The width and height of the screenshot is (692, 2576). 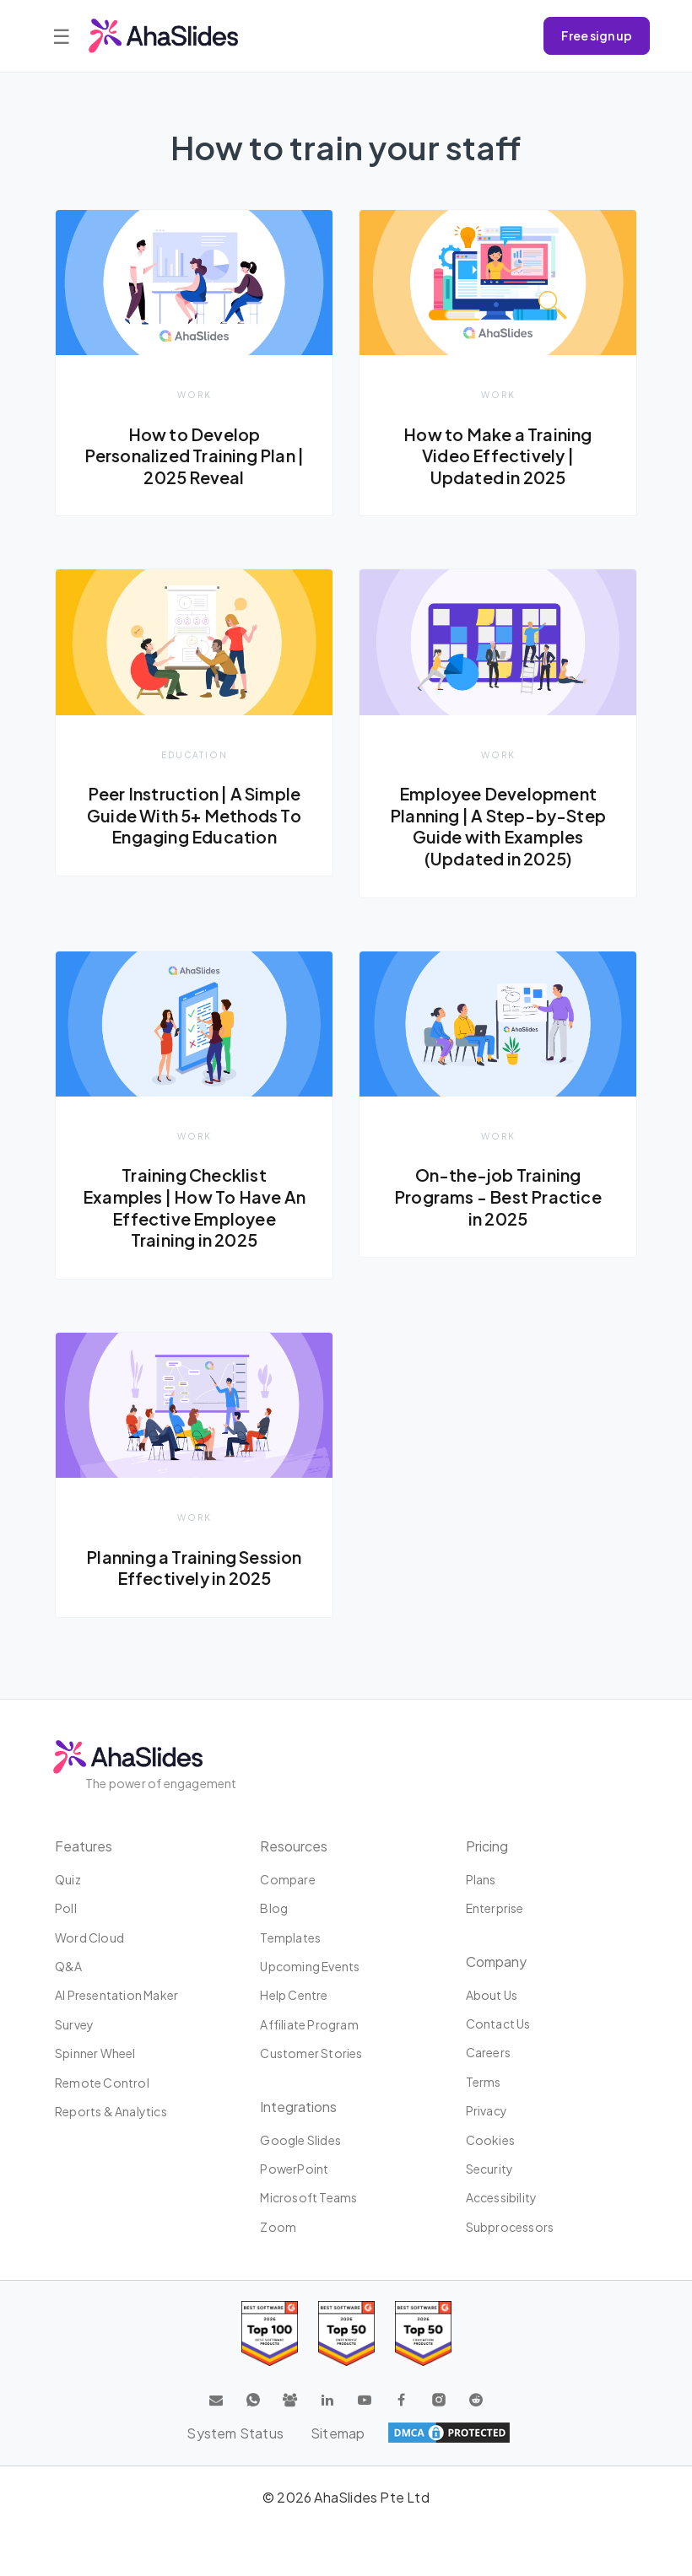 What do you see at coordinates (89, 1937) in the screenshot?
I see `Word Cloud` at bounding box center [89, 1937].